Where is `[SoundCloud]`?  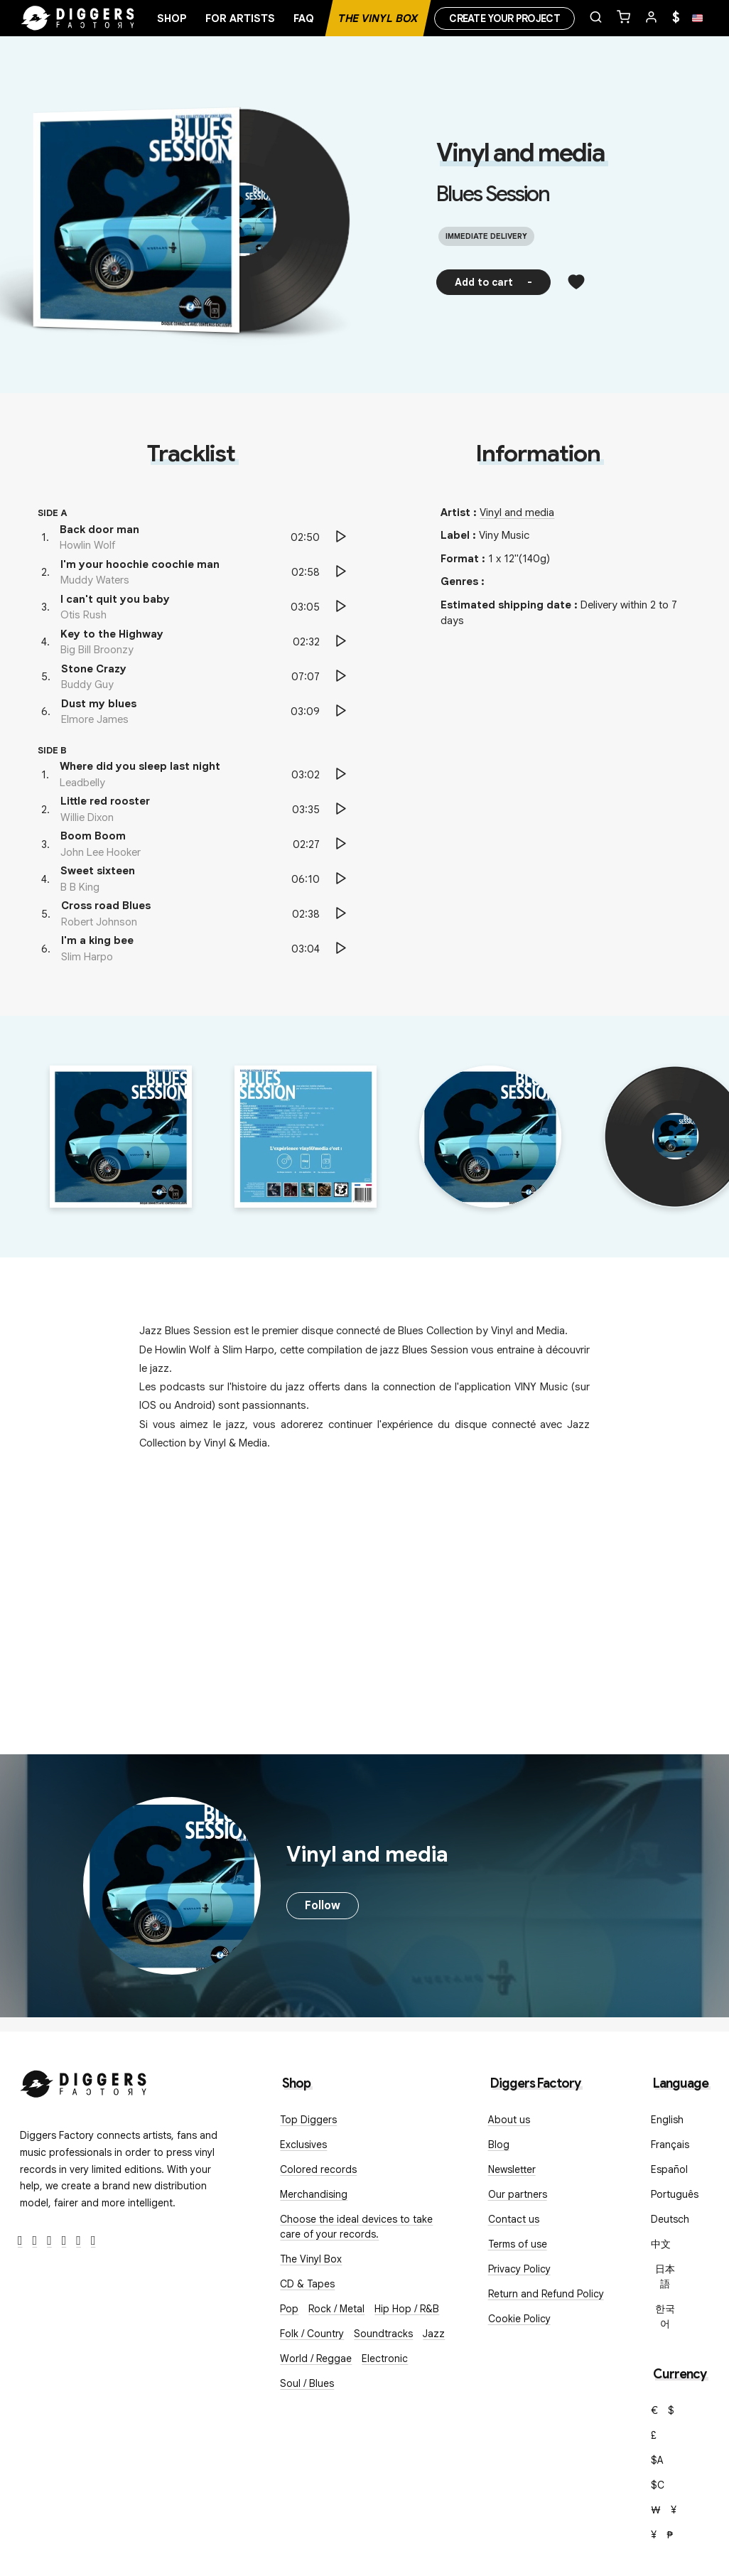 [SoundCloud] is located at coordinates (78, 2240).